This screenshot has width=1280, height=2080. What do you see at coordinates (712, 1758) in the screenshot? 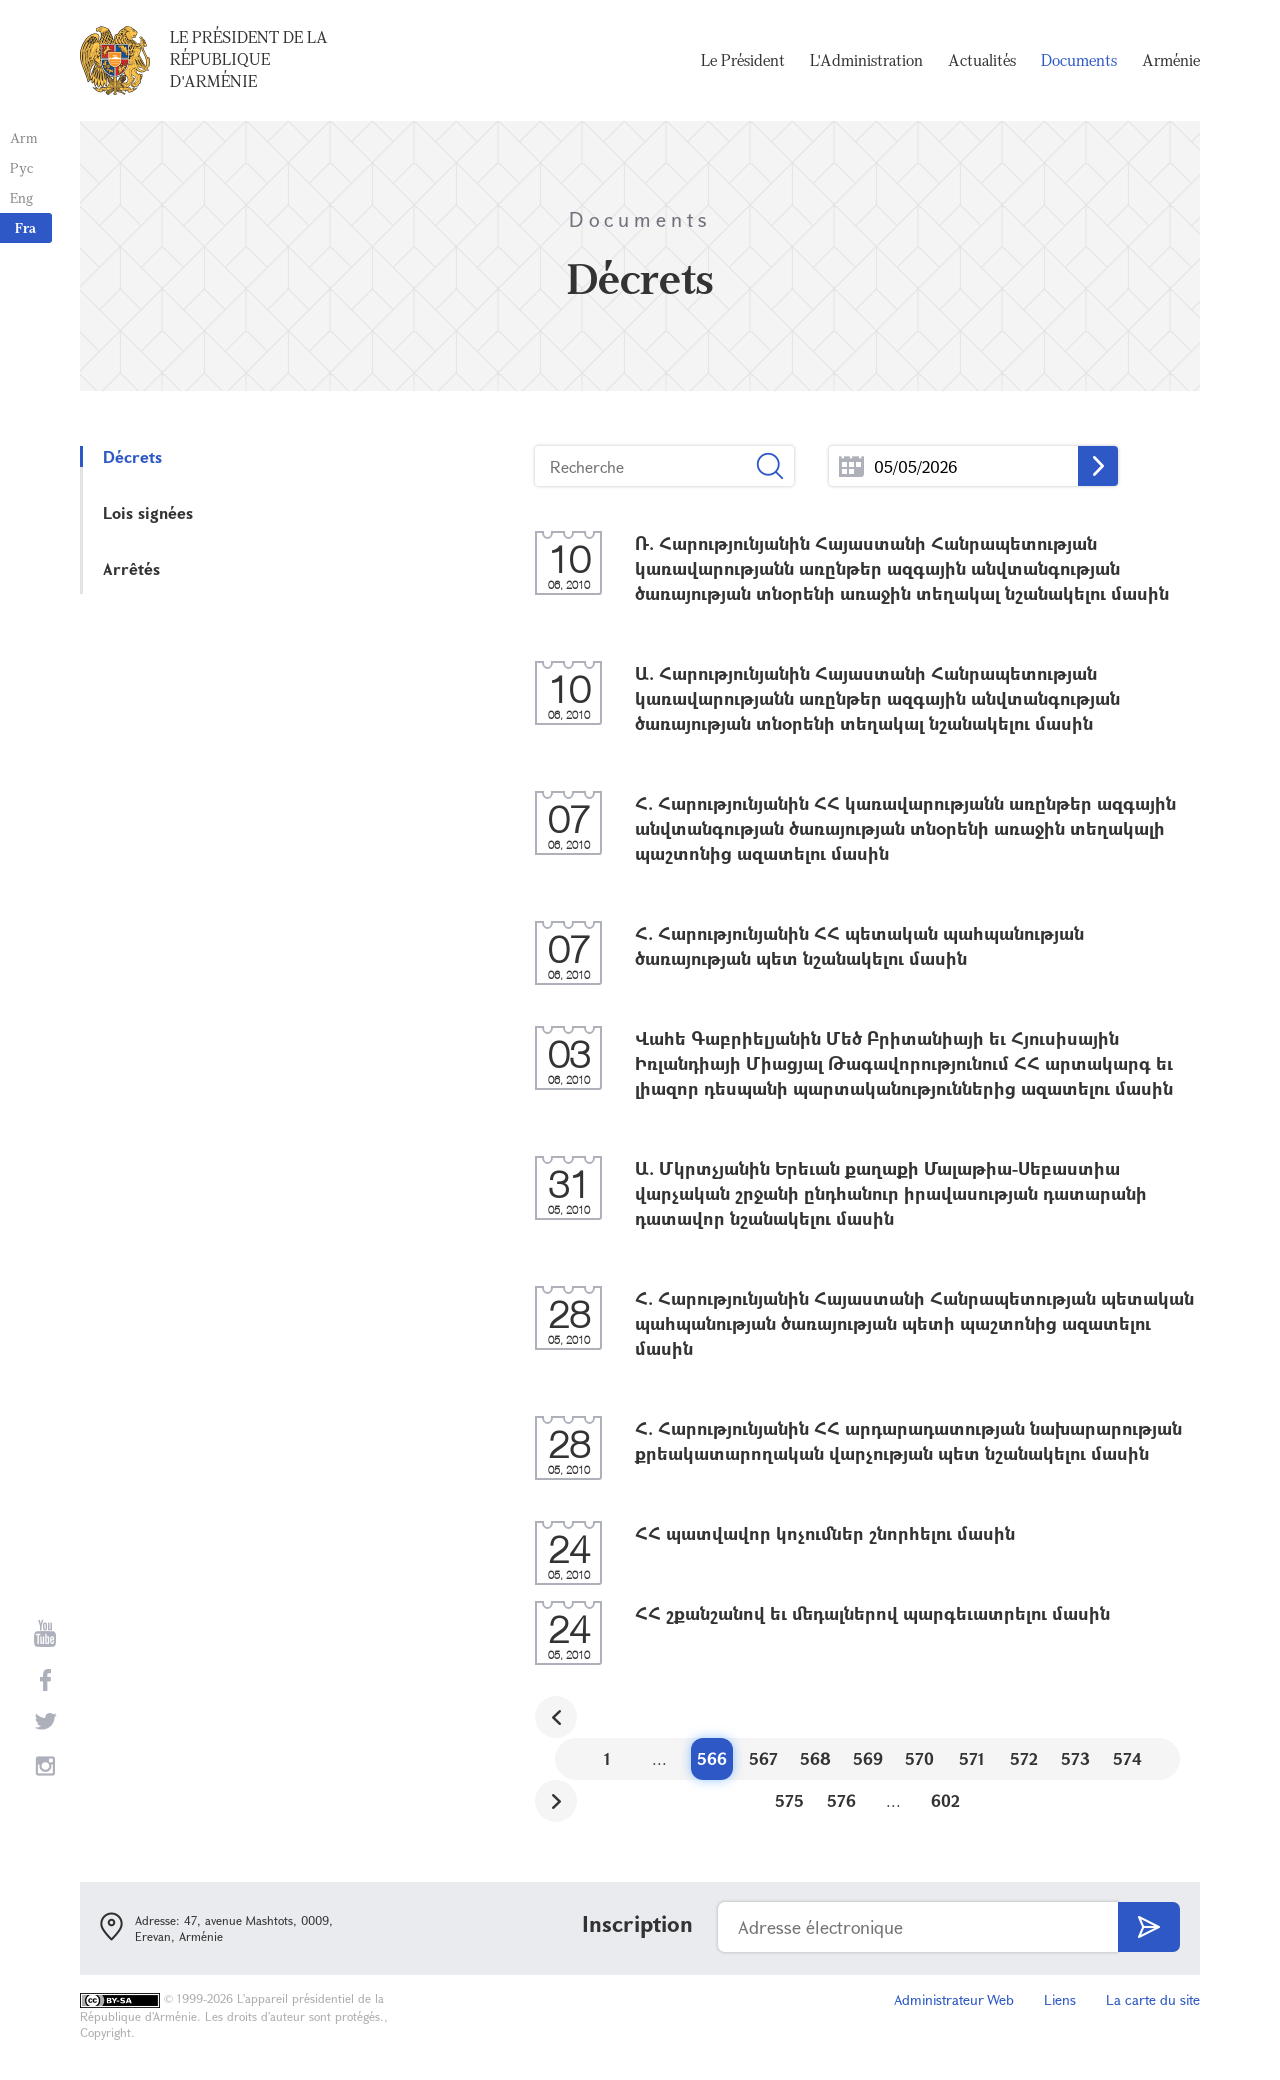
I see `566` at bounding box center [712, 1758].